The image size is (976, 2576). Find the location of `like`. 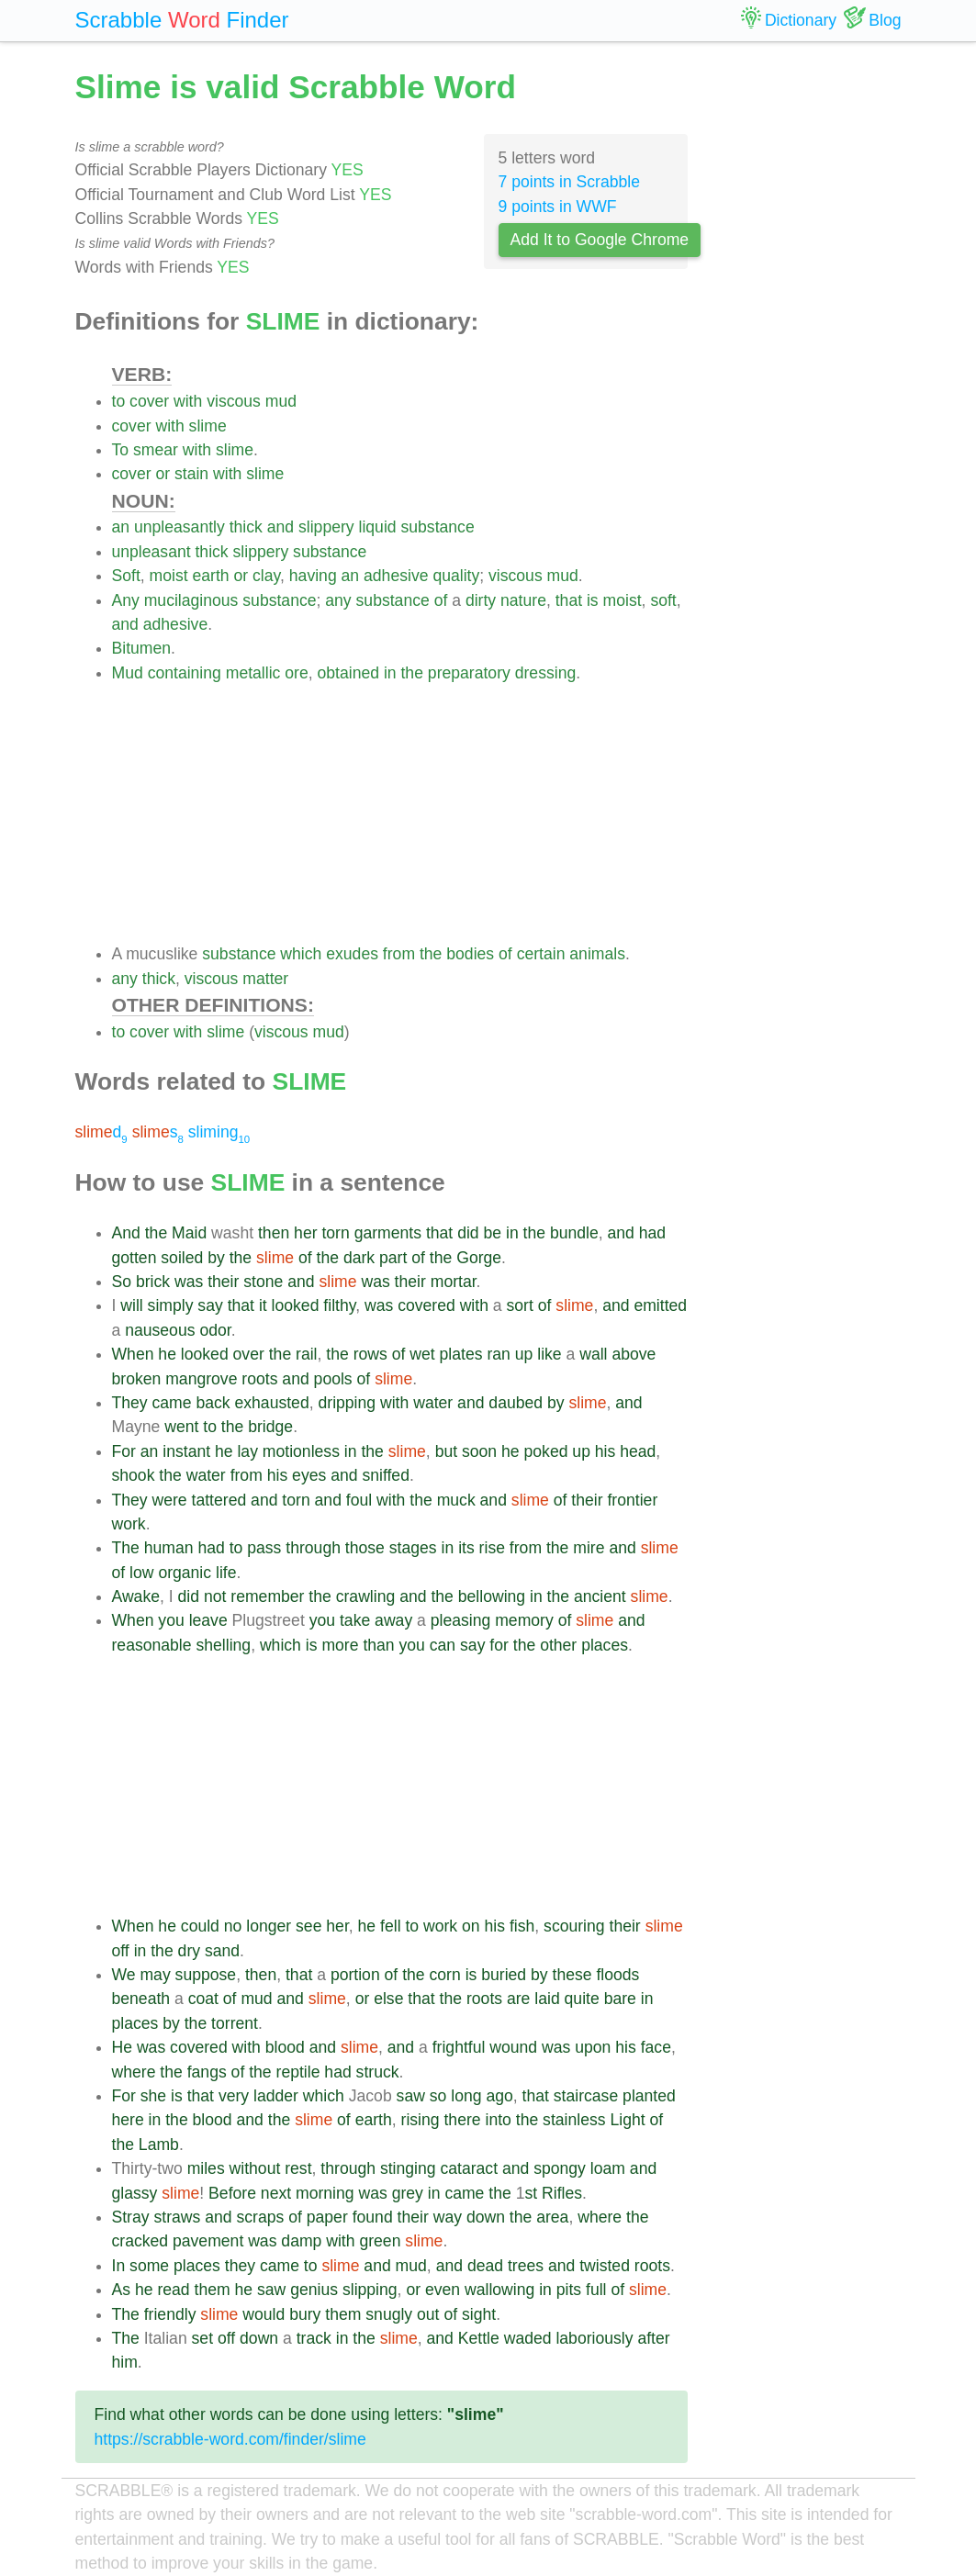

like is located at coordinates (549, 1354).